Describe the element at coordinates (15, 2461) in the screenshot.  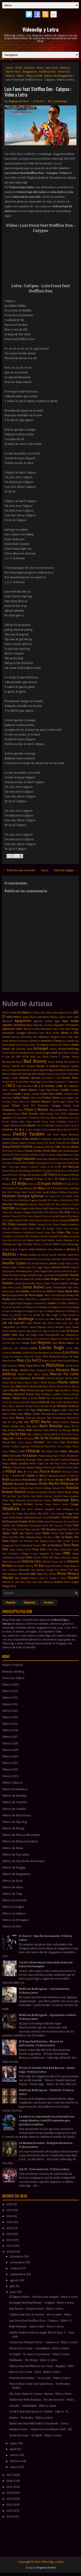
I see `febrero` at that location.